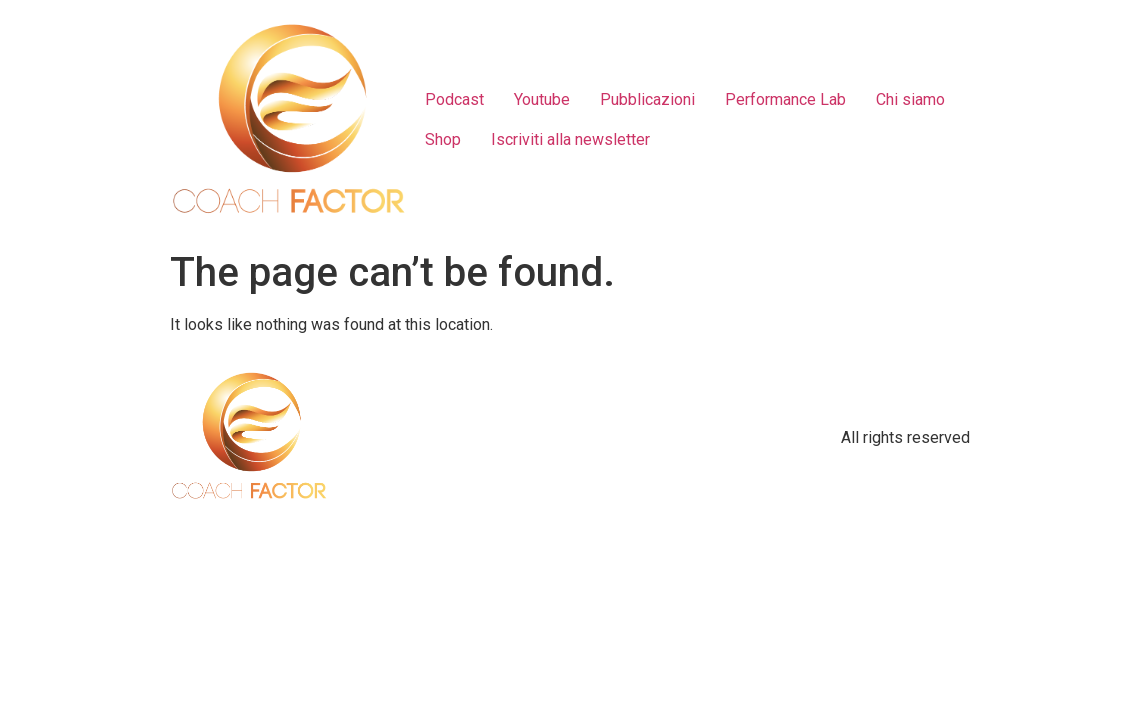 Image resolution: width=1139 pixels, height=720 pixels. Describe the element at coordinates (910, 99) in the screenshot. I see `Chi siamo` at that location.